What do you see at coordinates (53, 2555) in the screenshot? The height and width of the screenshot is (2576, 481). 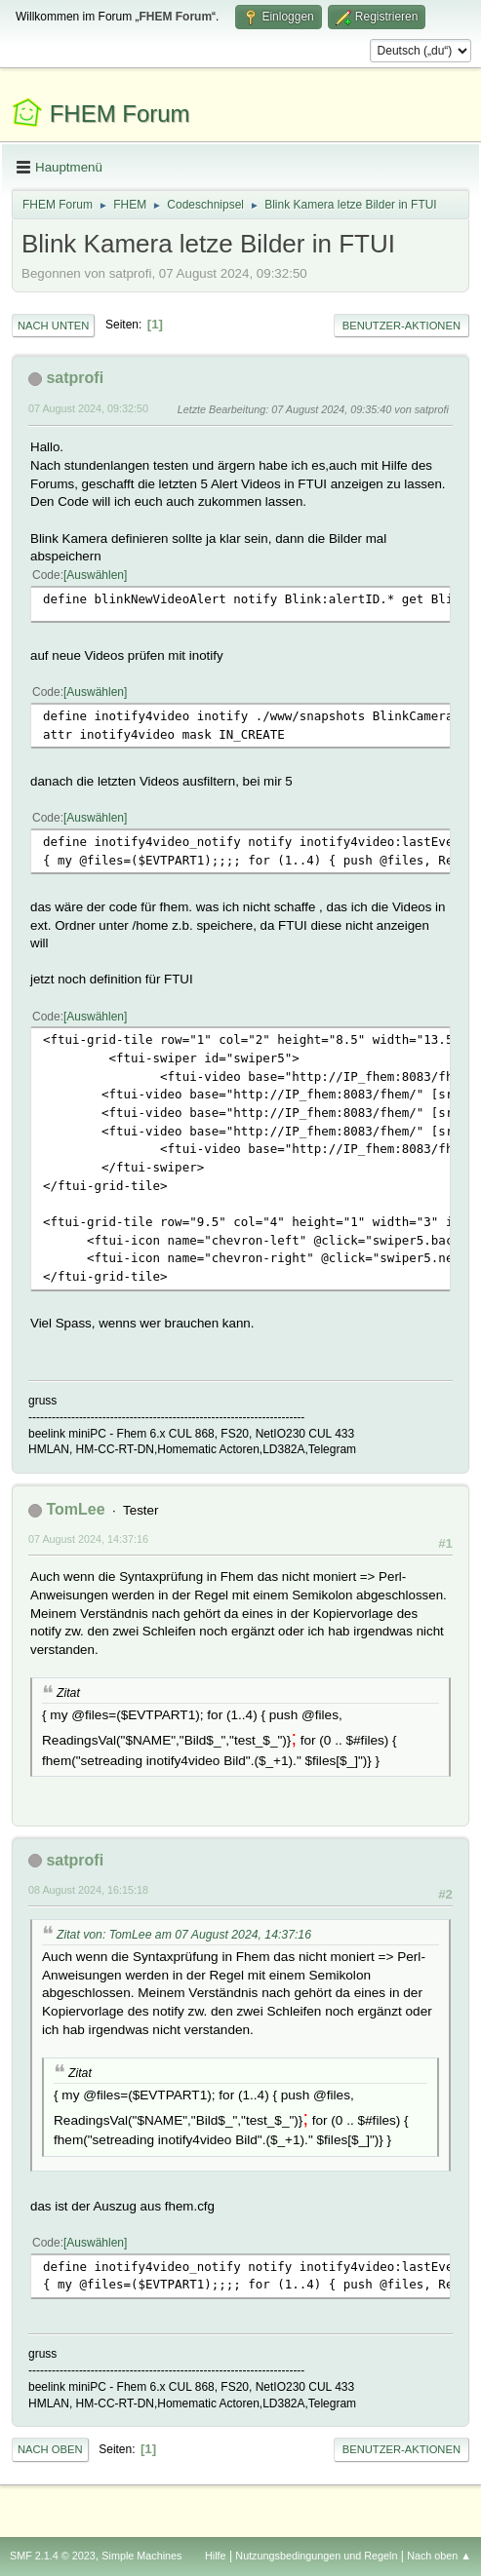 I see `SMF 2.1.4 © 2023` at bounding box center [53, 2555].